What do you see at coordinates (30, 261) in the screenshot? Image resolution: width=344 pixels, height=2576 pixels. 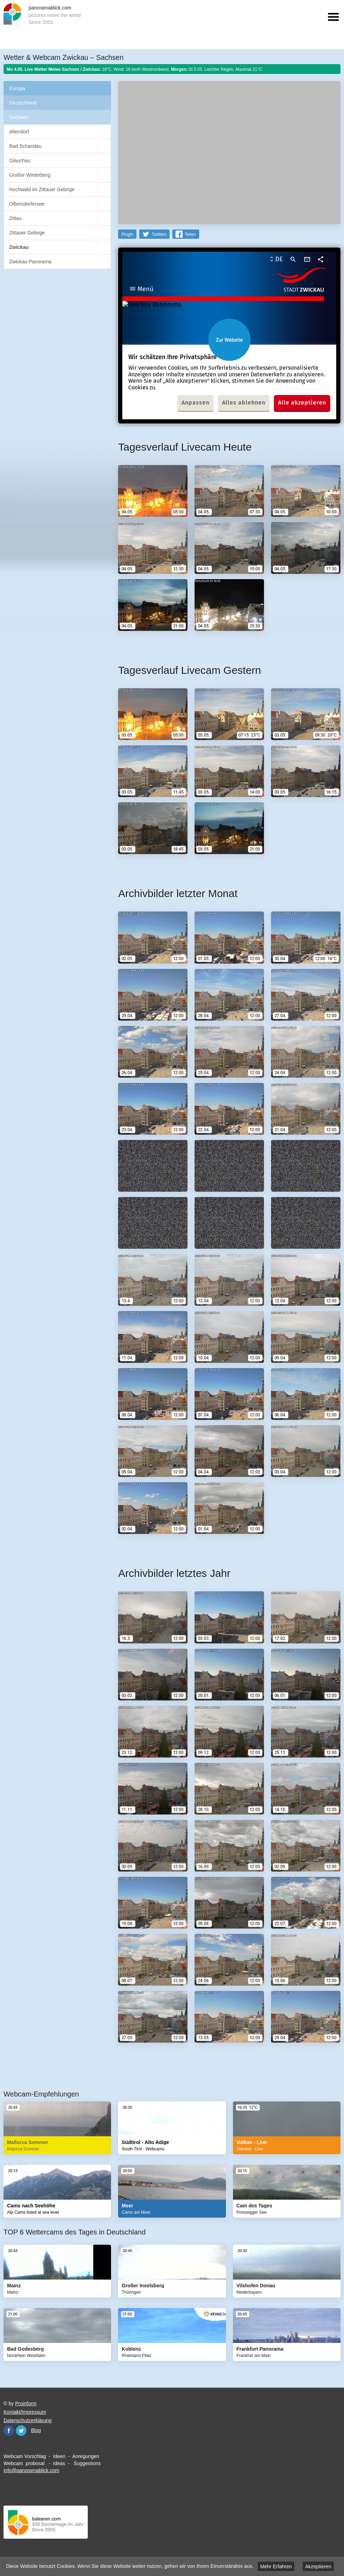 I see `Zwickau Panorama` at bounding box center [30, 261].